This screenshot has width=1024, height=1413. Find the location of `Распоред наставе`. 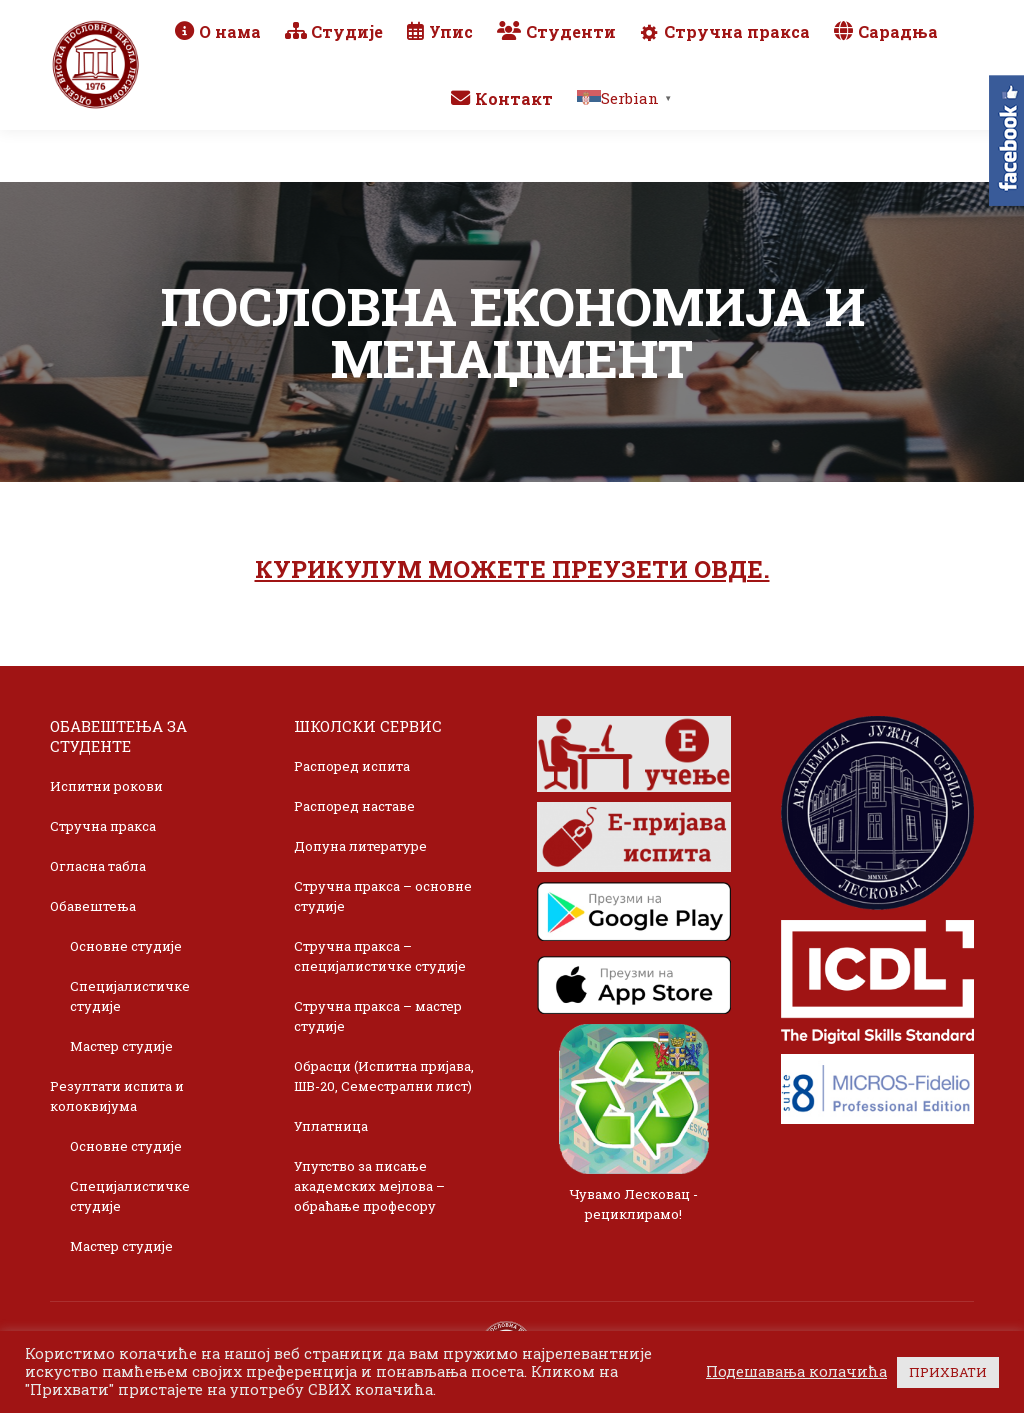

Распоред наставе is located at coordinates (354, 806).